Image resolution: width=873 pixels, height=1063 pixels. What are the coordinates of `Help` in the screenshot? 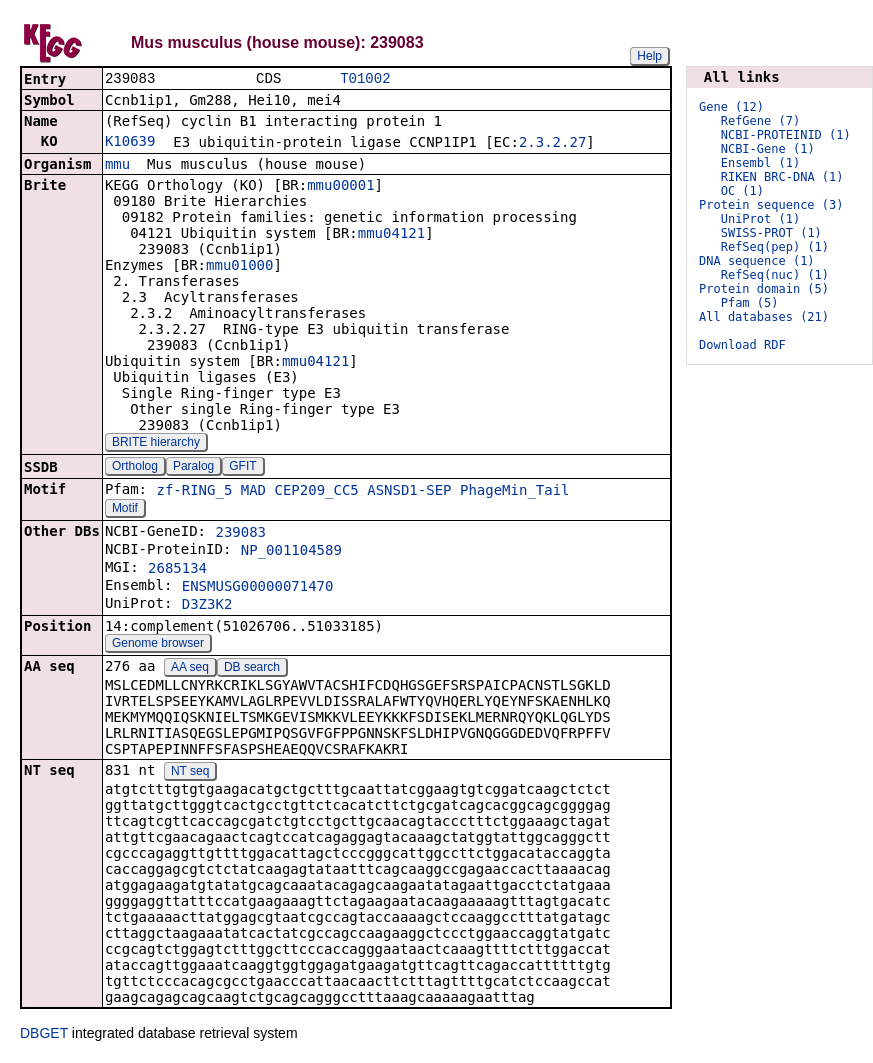 It's located at (649, 56).